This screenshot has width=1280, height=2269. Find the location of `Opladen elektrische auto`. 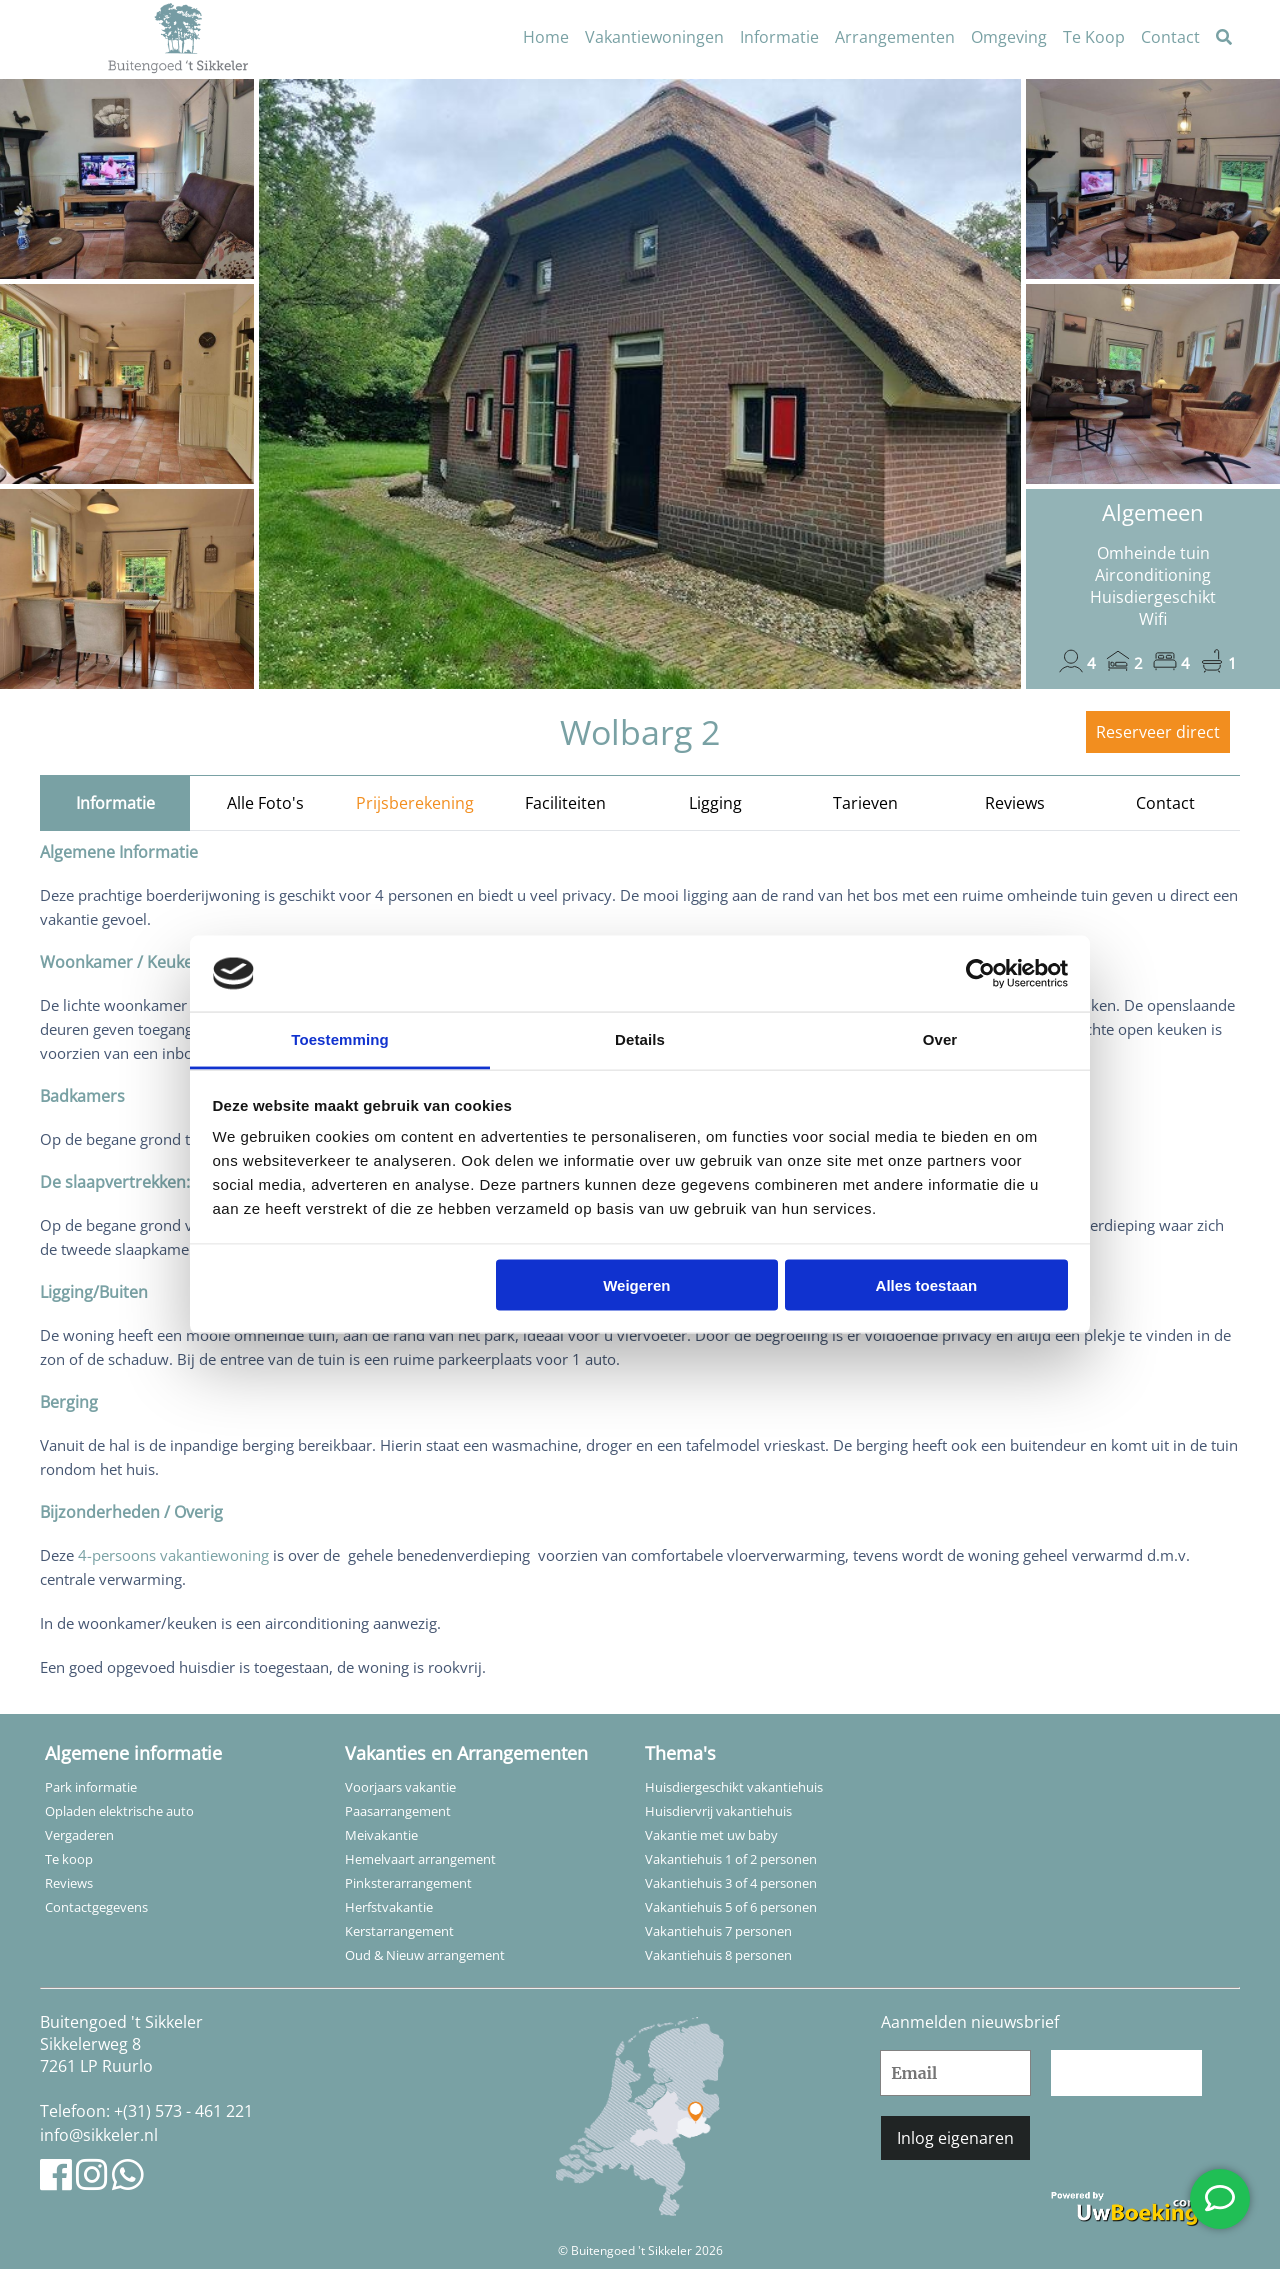

Opladen elektrische auto is located at coordinates (119, 1811).